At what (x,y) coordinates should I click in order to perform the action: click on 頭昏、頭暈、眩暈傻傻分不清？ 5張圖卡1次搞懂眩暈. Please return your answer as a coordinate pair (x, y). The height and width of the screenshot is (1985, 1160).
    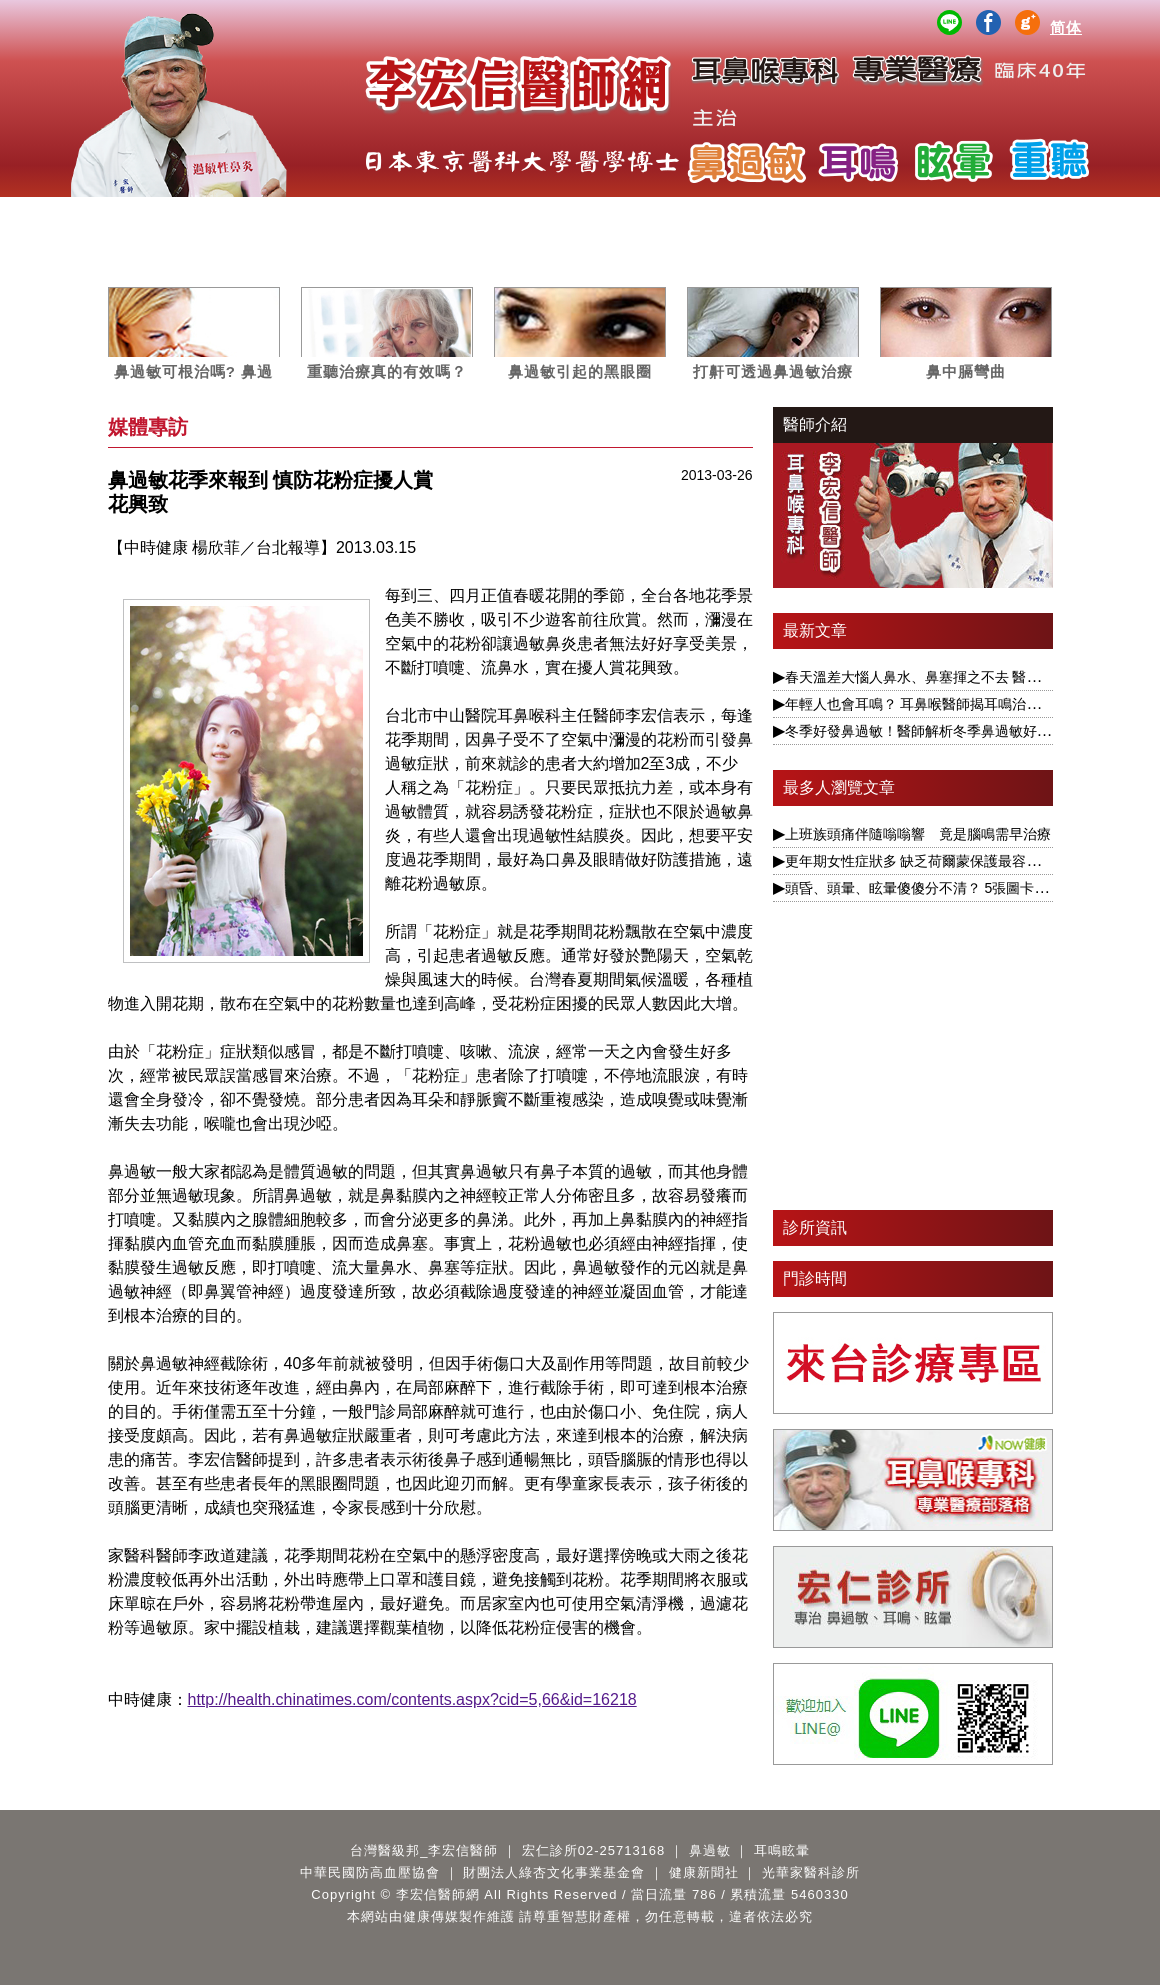
    Looking at the image, I should click on (948, 888).